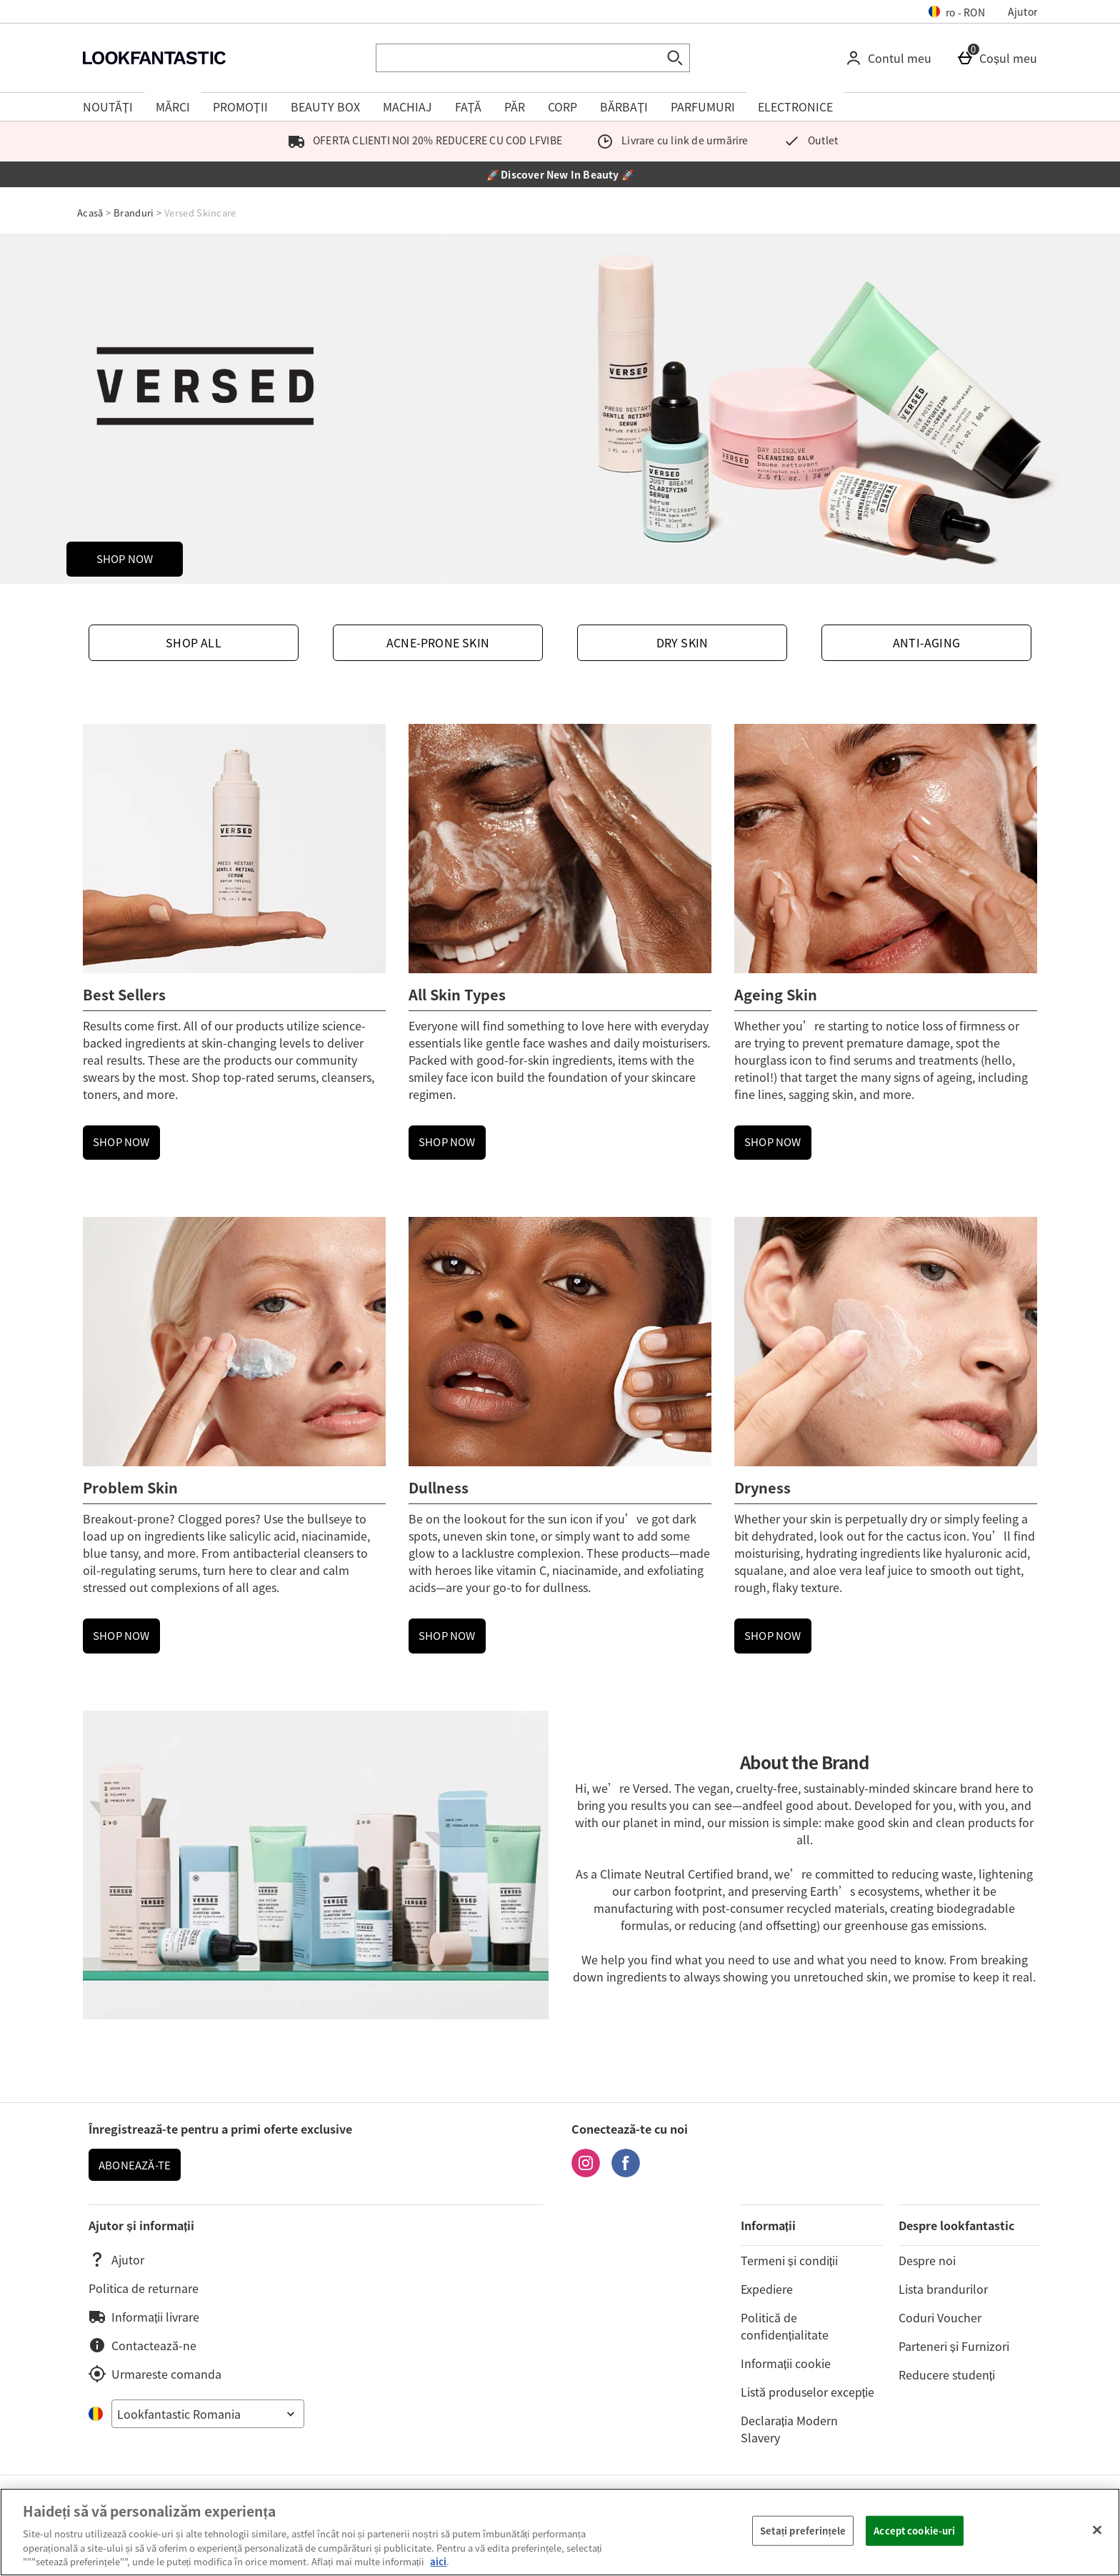 This screenshot has height=2576, width=1120. Describe the element at coordinates (956, 11) in the screenshot. I see `[Setarile dvs: ro - RON, Open your settings menu]` at that location.